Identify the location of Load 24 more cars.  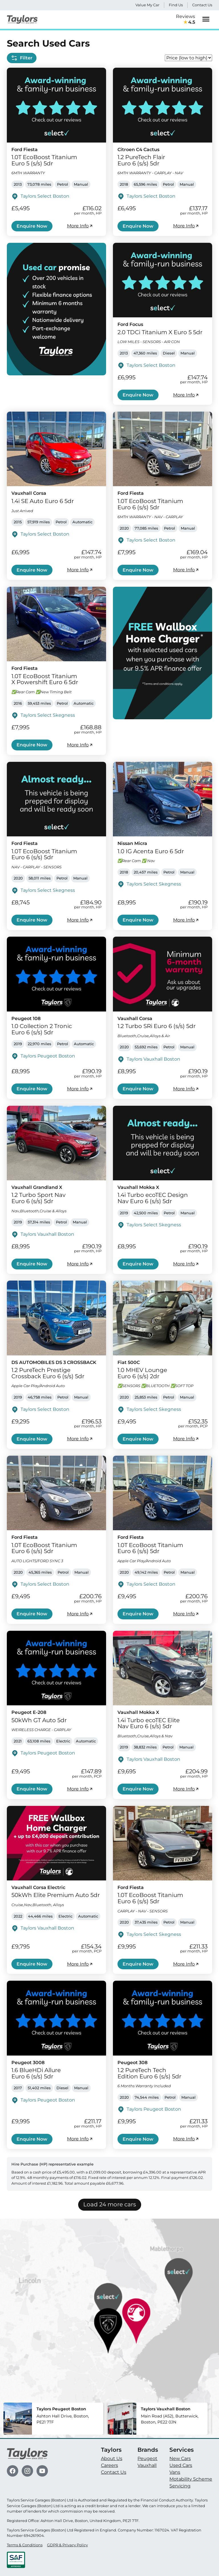
(109, 2204).